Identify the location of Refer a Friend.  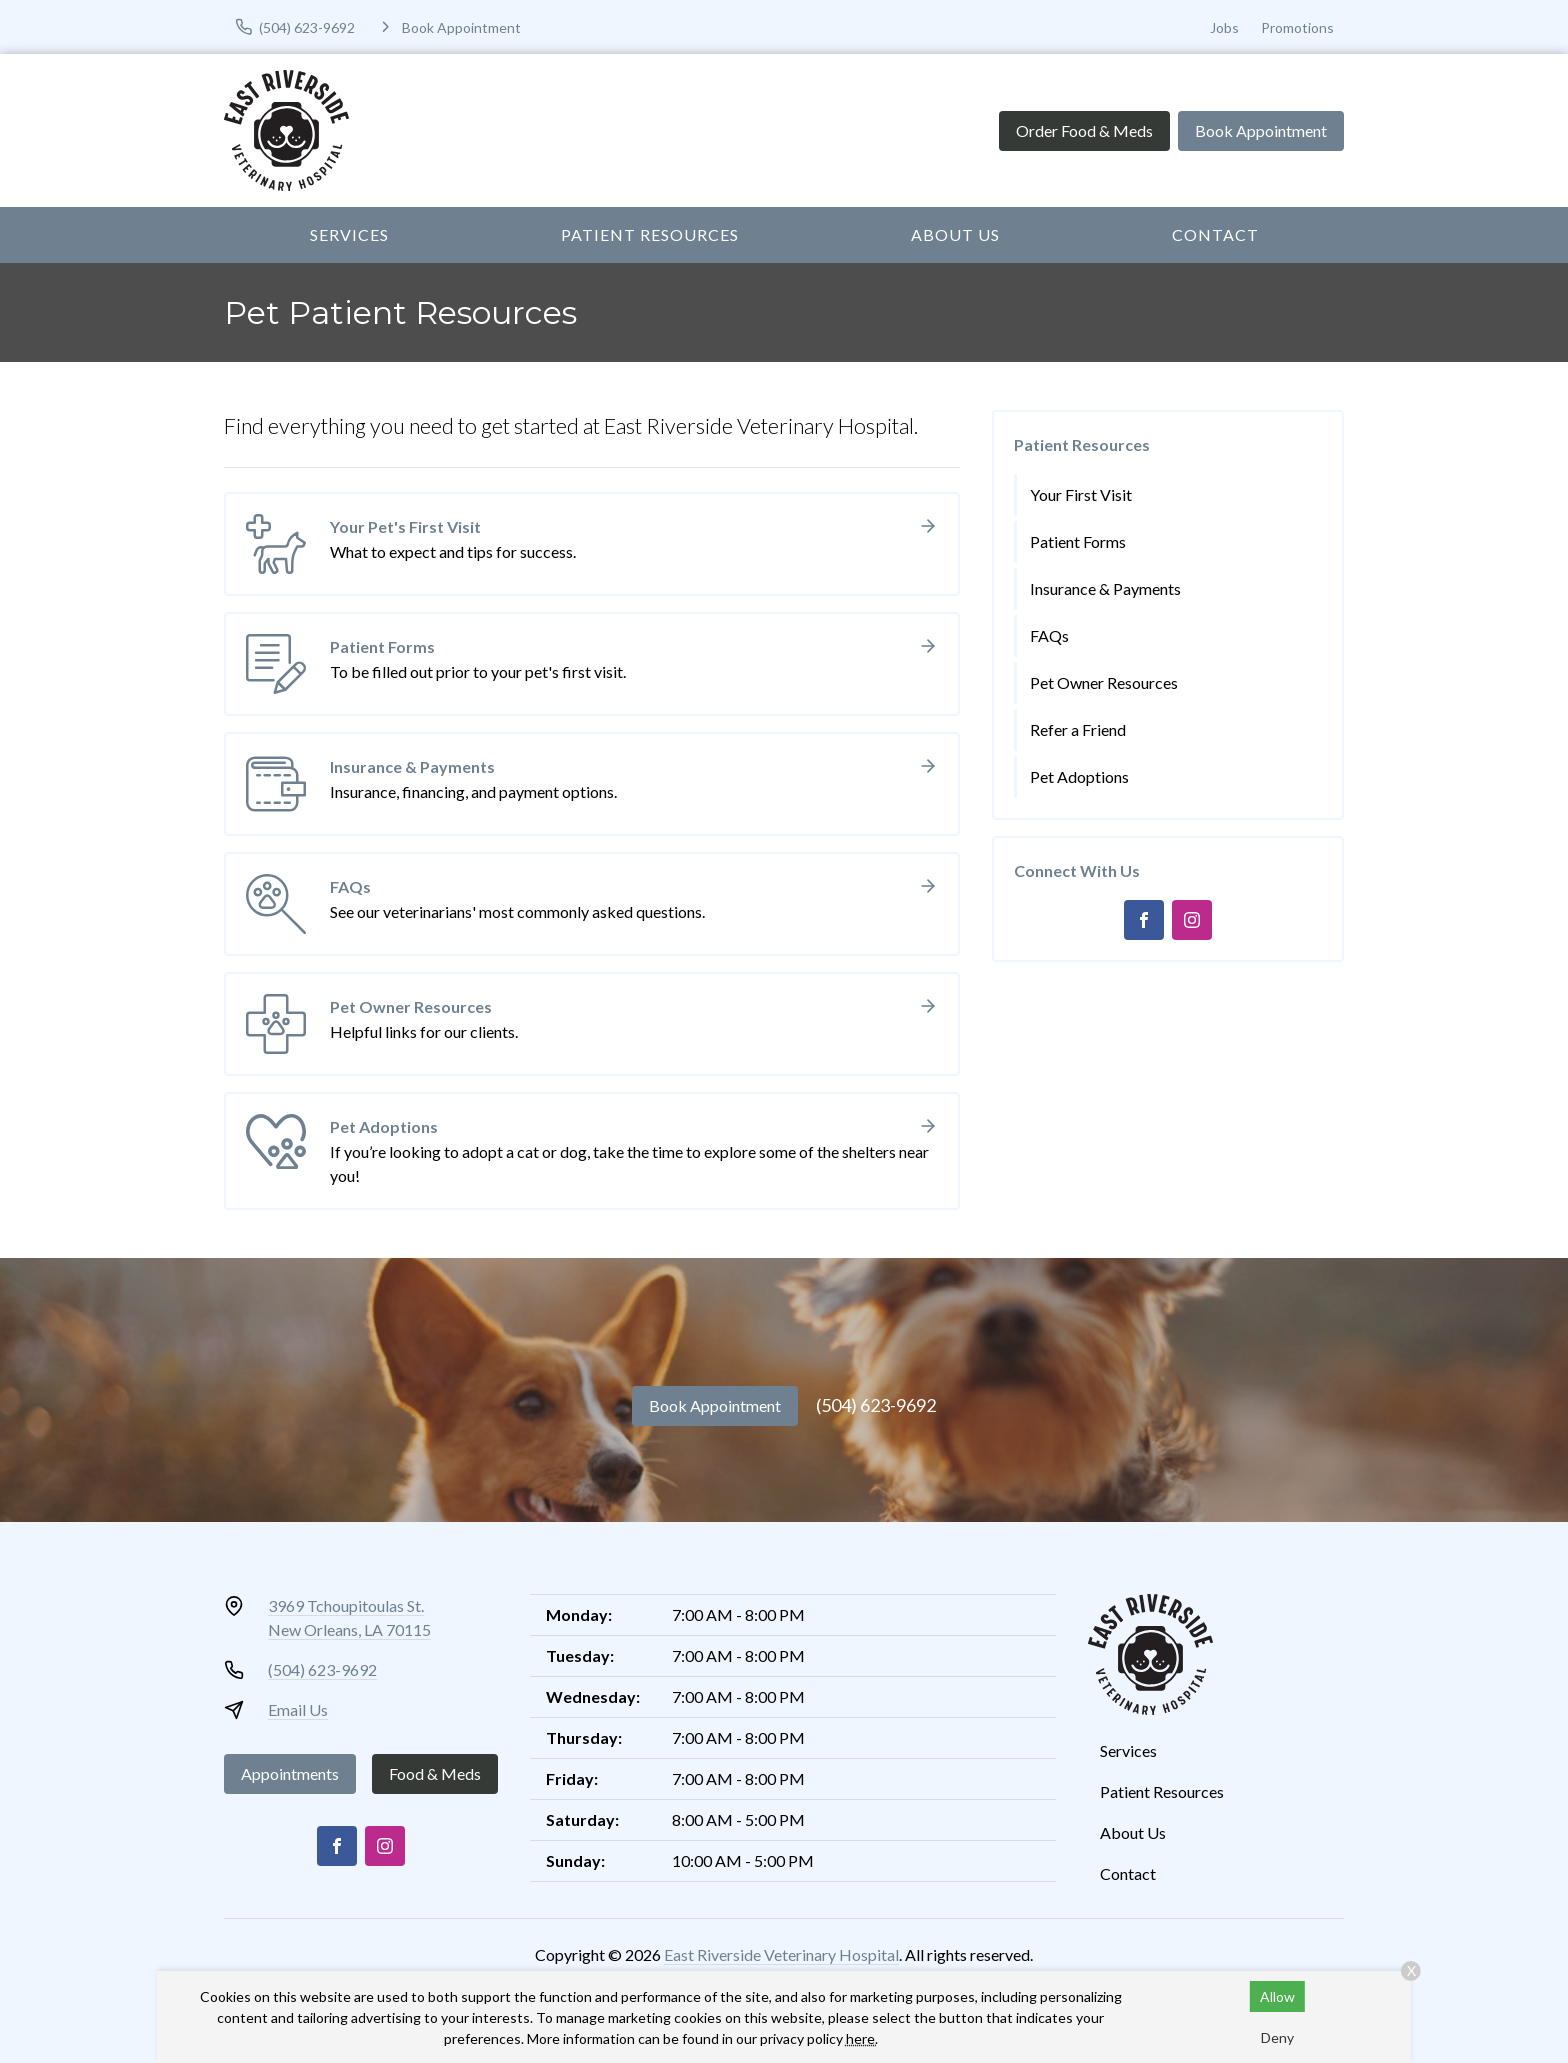
(1078, 729).